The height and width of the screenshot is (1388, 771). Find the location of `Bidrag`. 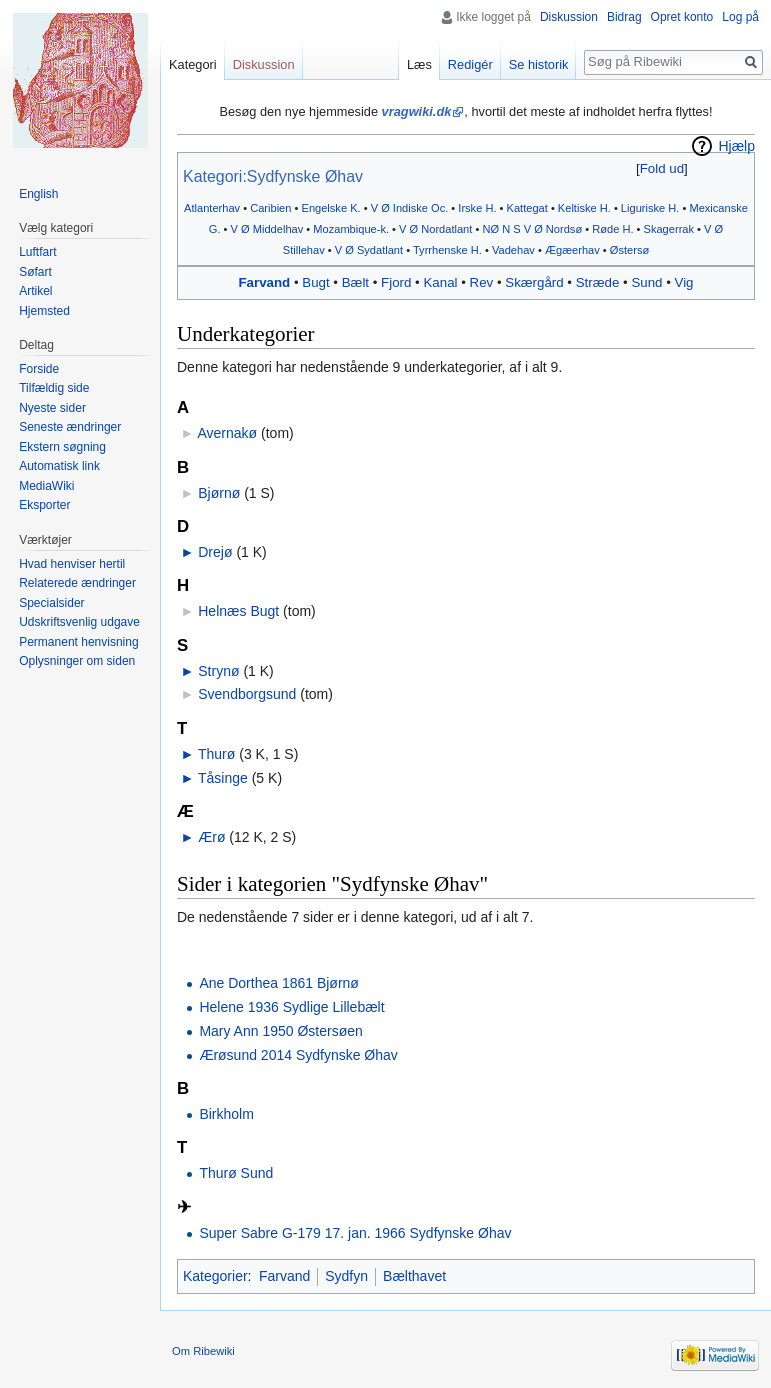

Bidrag is located at coordinates (624, 17).